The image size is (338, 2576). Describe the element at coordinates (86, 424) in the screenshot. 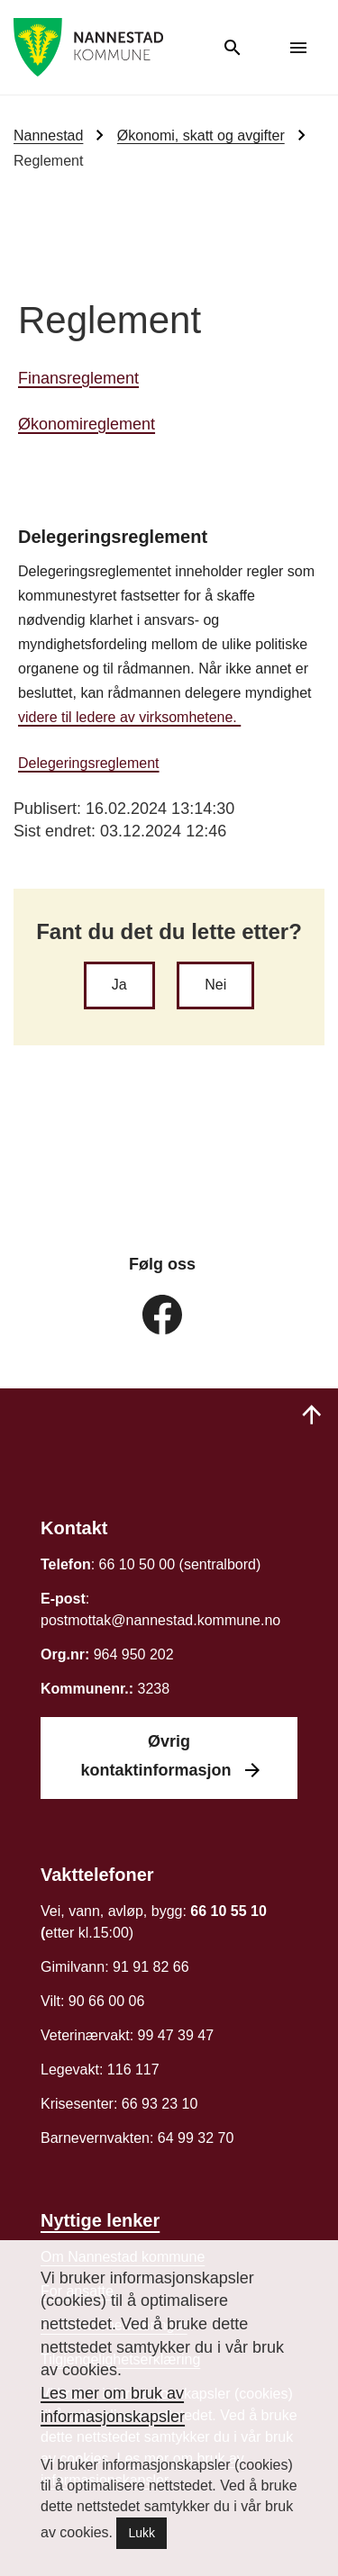

I see `Økonomireglement` at that location.